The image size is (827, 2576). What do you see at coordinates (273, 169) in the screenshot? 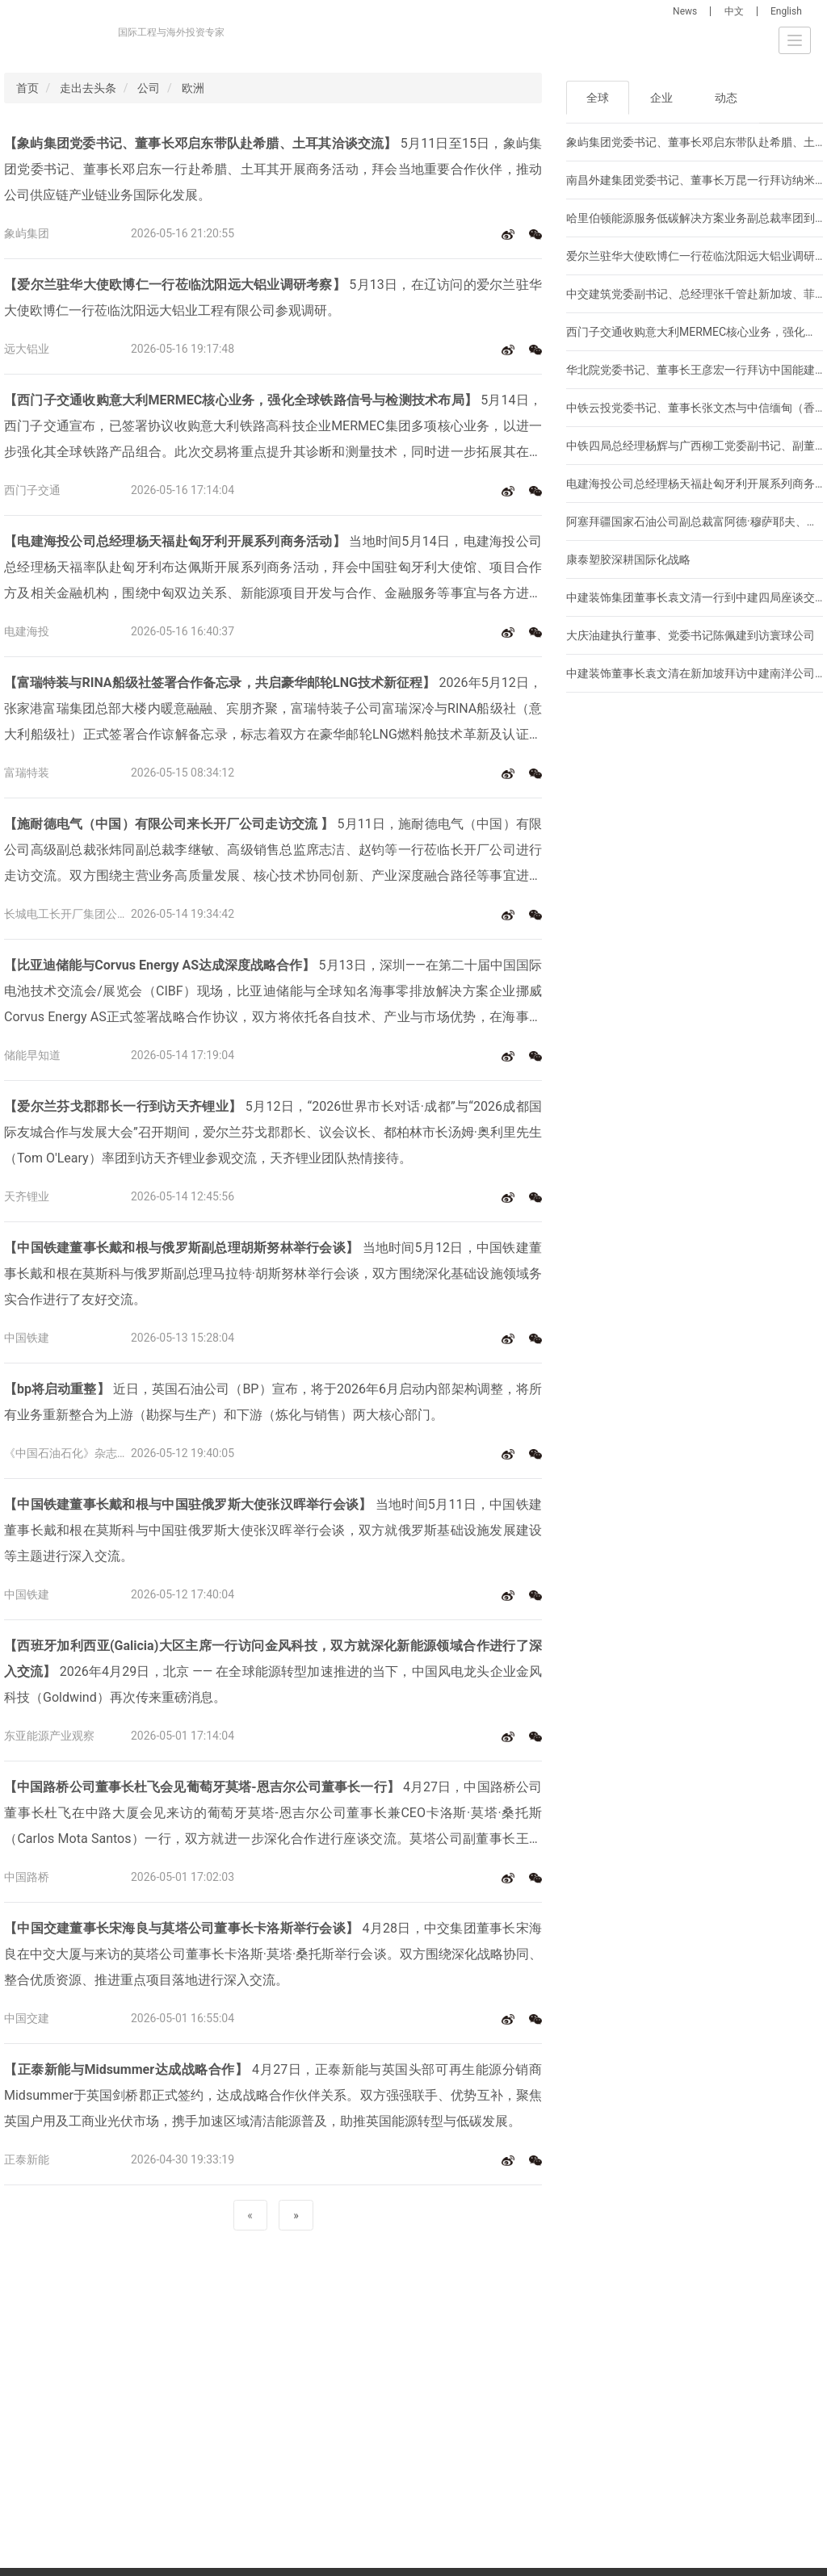
I see `5月11日至15日，象屿集团党委书记、董事长邓启东一行赴希腊、土耳其开展商务活动，拜会当地重要合作伙伴，推动公司供应链产业链业务国际化发展。` at bounding box center [273, 169].